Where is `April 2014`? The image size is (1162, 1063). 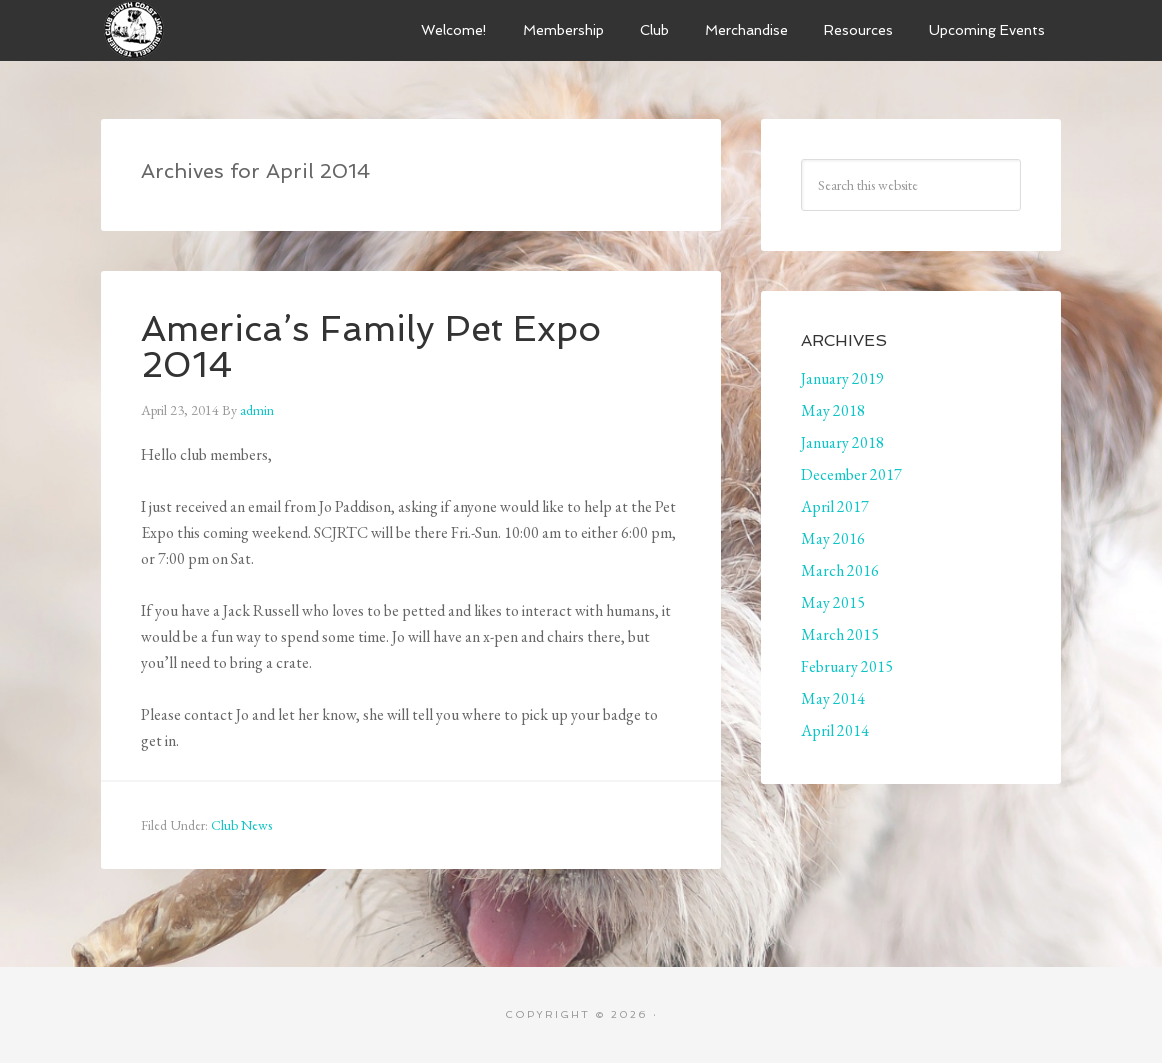 April 2014 is located at coordinates (835, 730).